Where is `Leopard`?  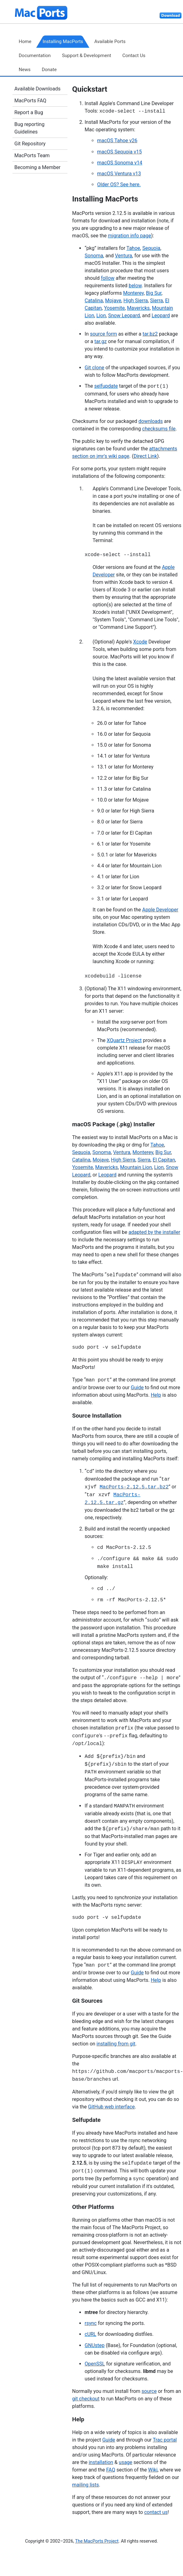 Leopard is located at coordinates (161, 315).